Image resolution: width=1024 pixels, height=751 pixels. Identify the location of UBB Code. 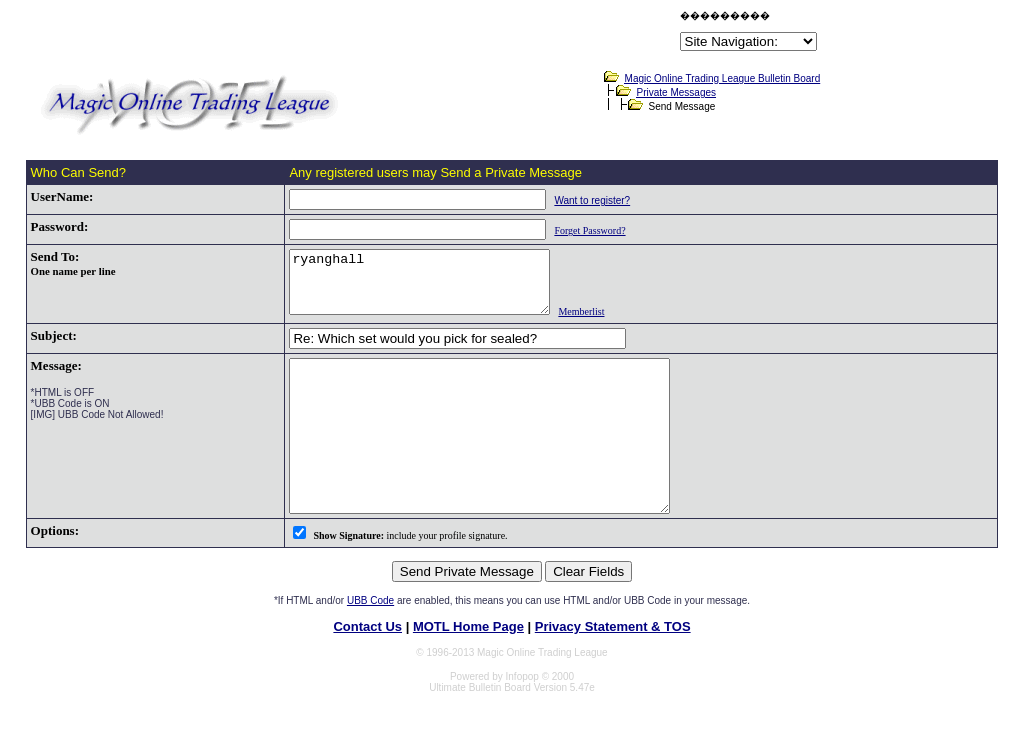
(370, 642).